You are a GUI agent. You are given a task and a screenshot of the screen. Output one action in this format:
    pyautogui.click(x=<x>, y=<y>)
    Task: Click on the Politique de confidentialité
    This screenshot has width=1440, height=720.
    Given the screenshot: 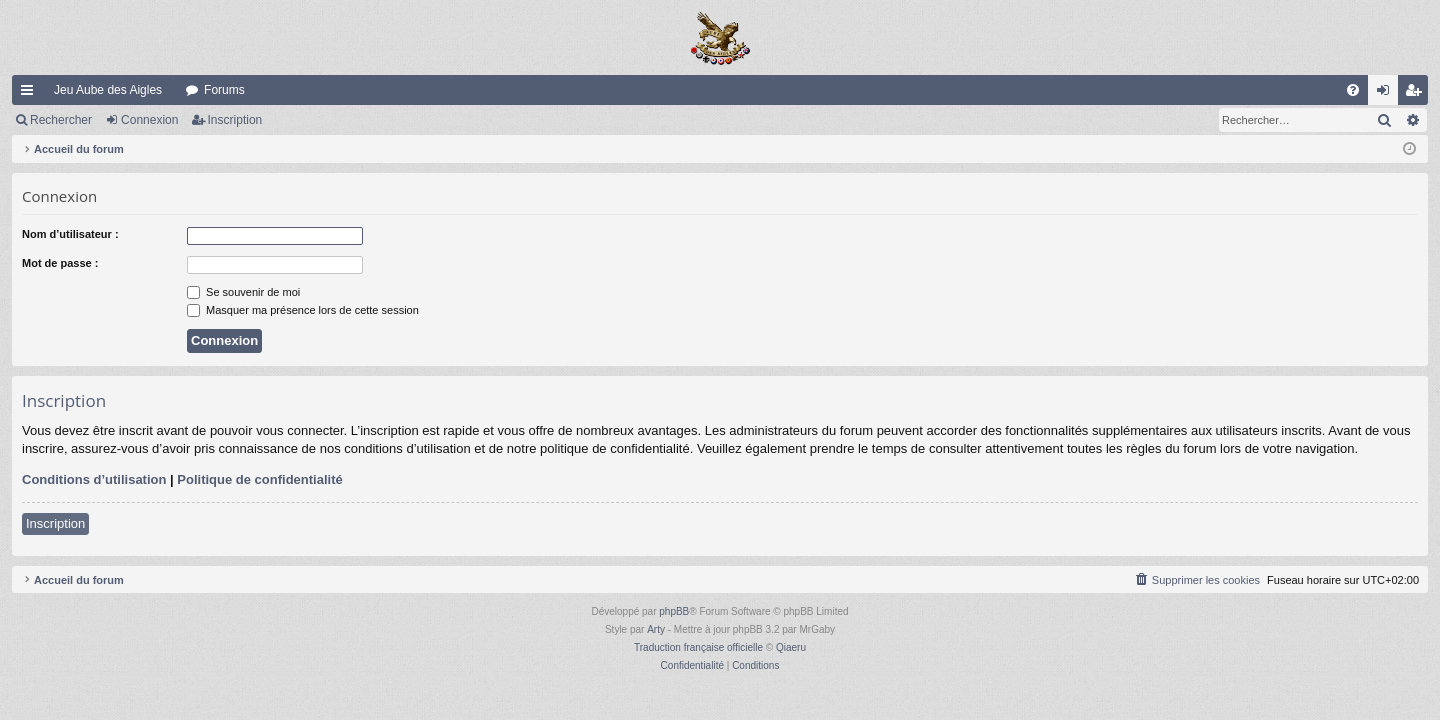 What is the action you would take?
    pyautogui.click(x=259, y=479)
    